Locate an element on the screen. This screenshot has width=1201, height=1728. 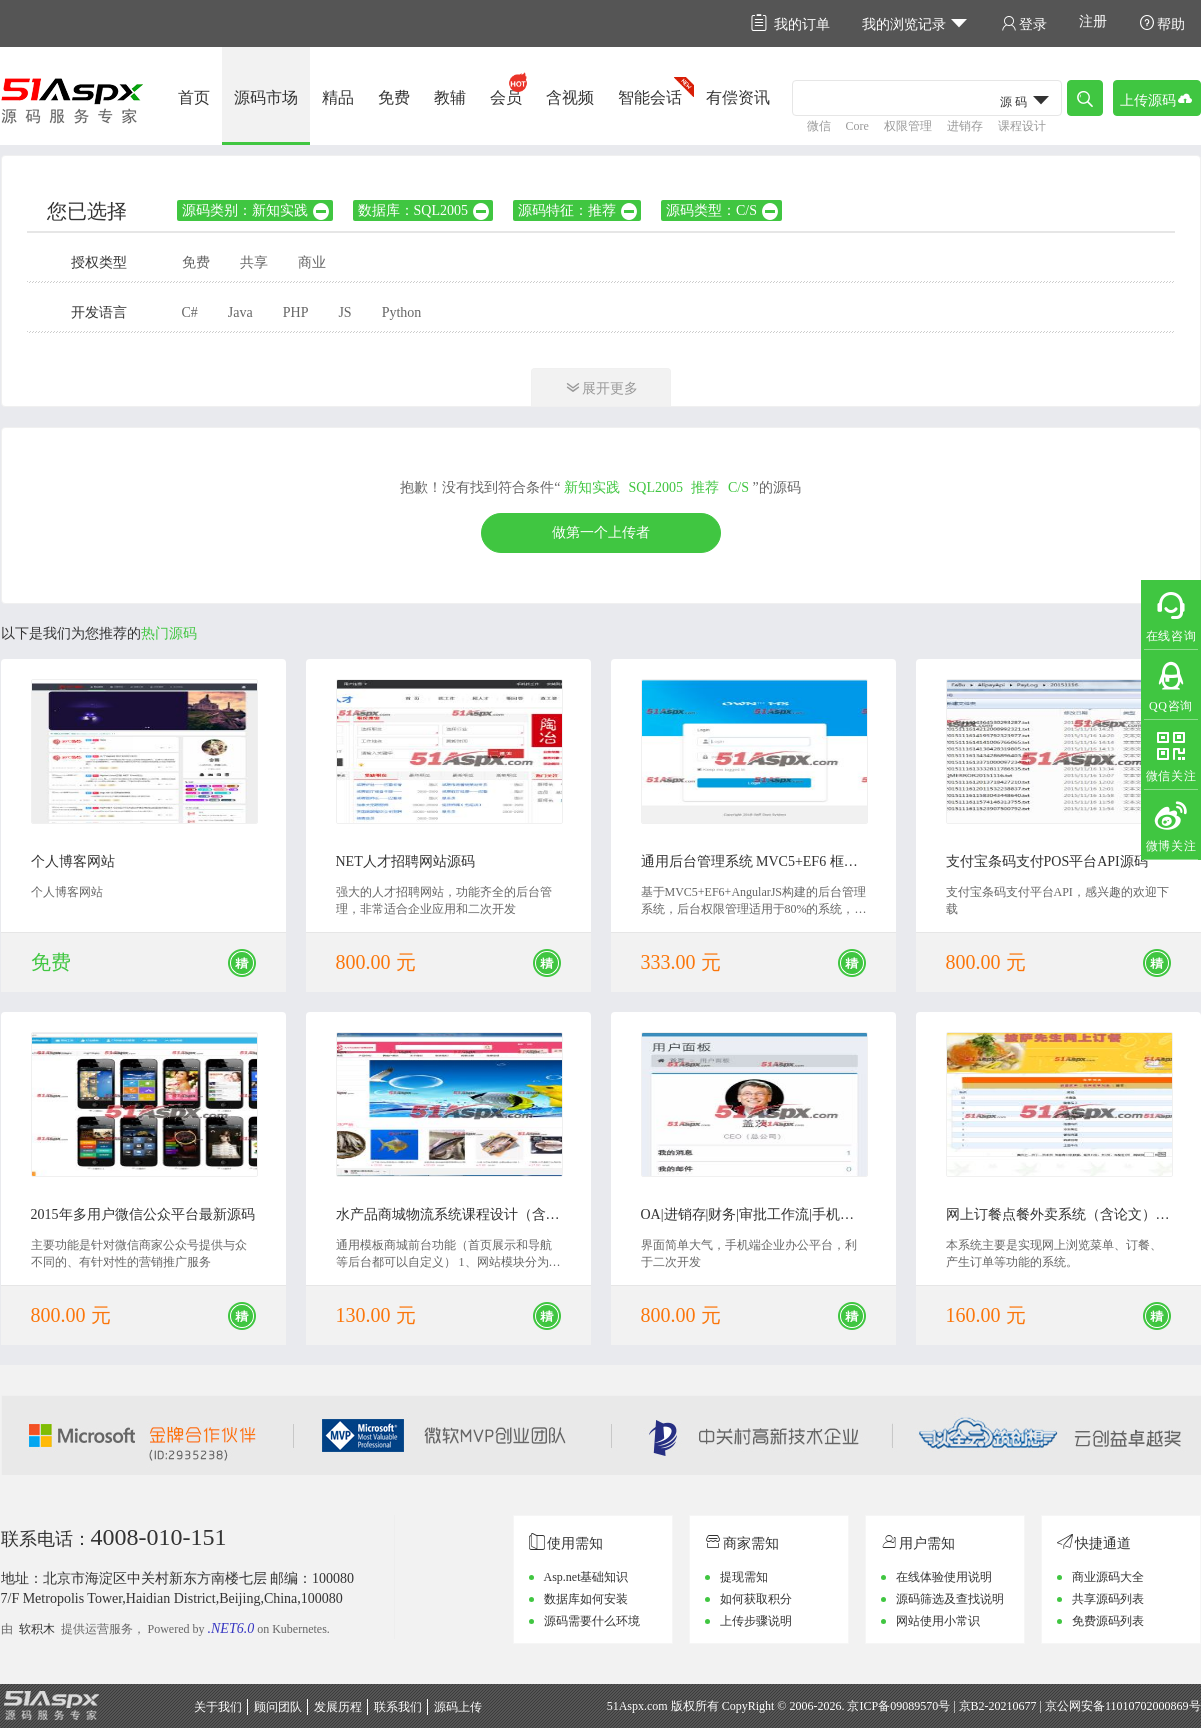
JS is located at coordinates (344, 312).